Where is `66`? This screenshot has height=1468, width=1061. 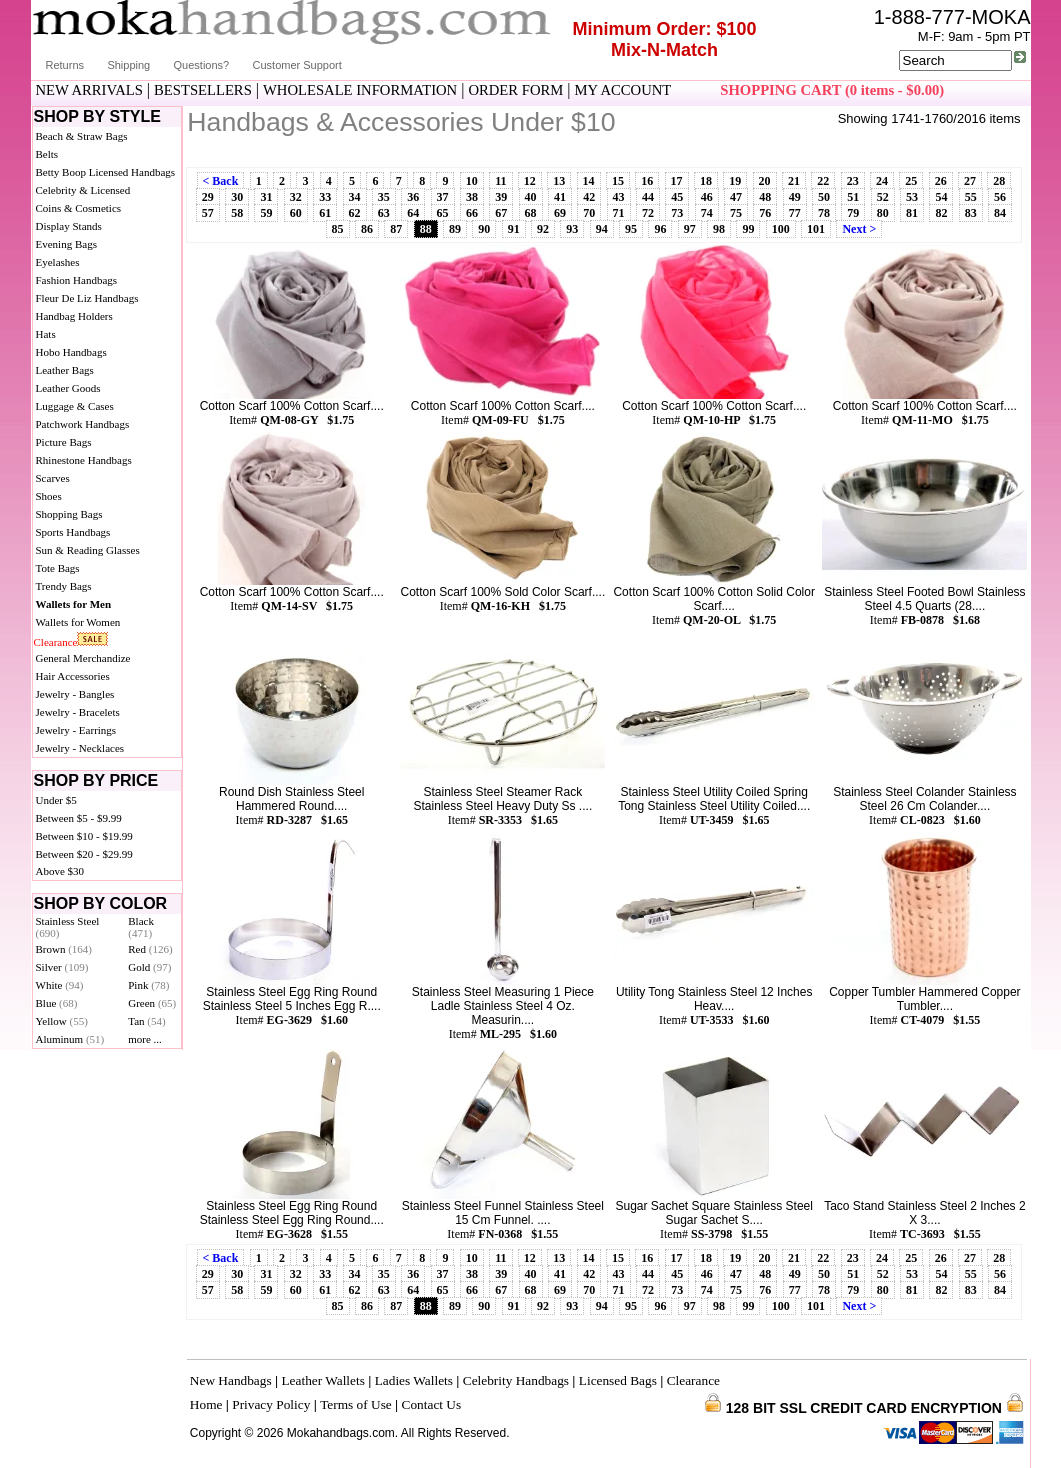
66 is located at coordinates (472, 213).